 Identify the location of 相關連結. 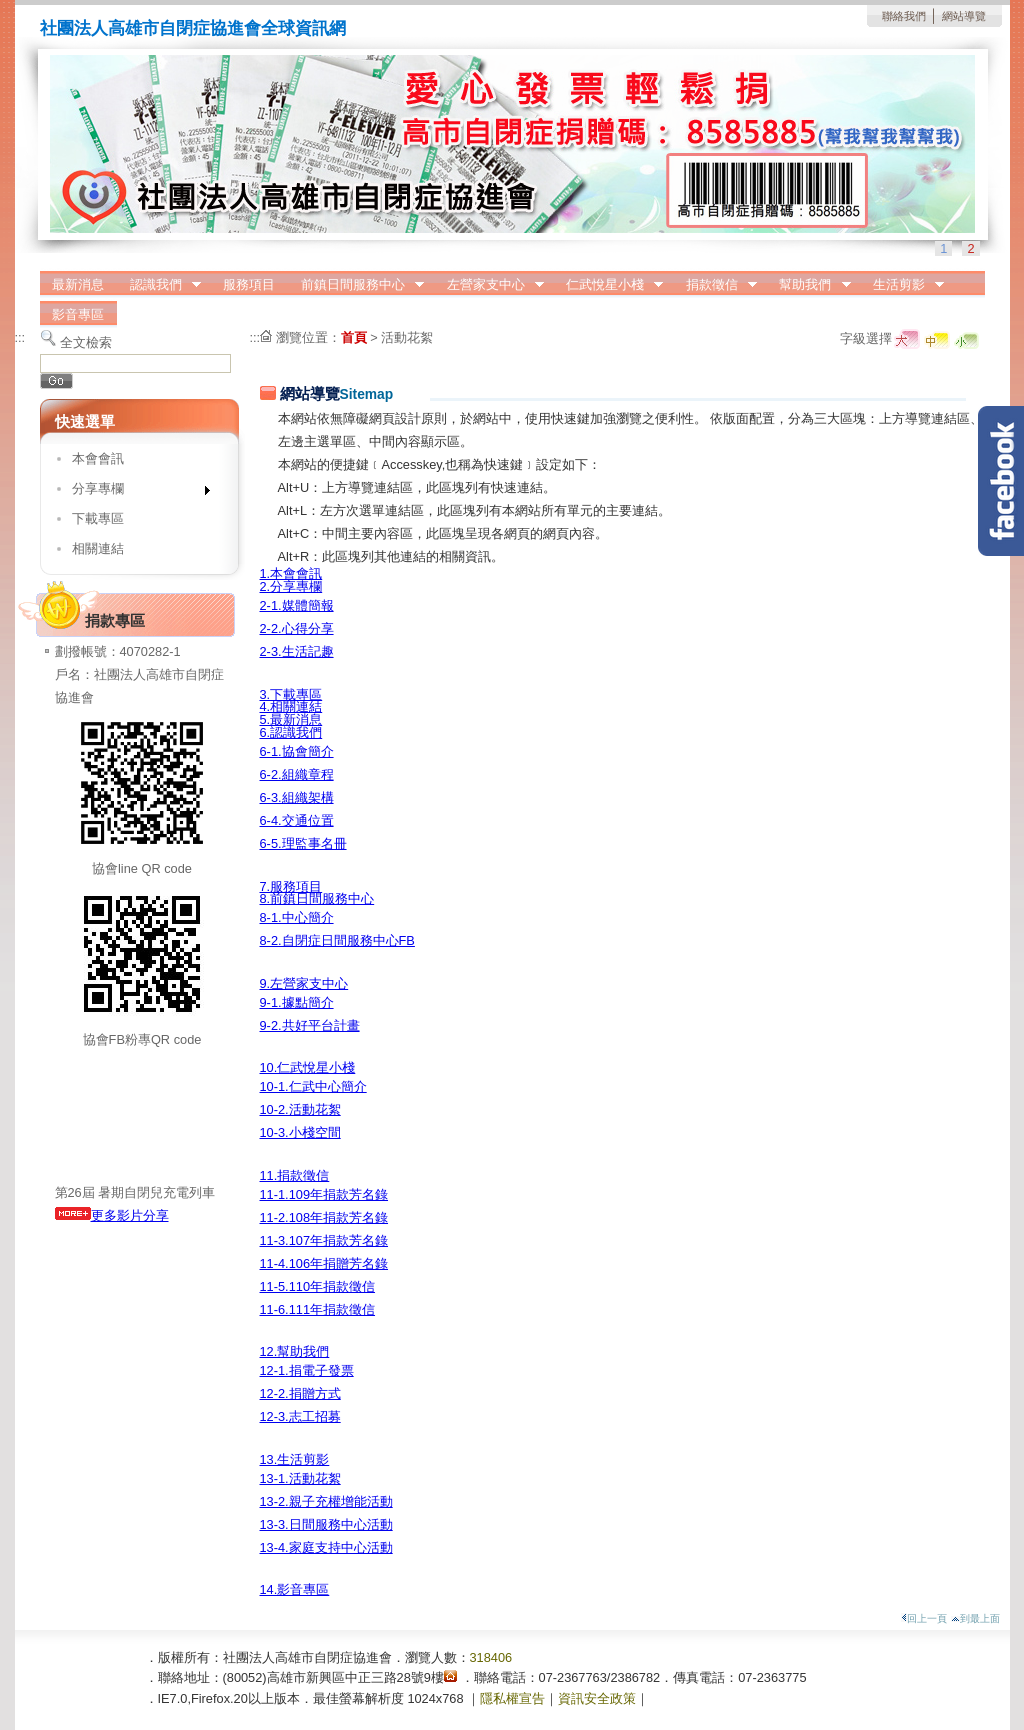
(98, 548).